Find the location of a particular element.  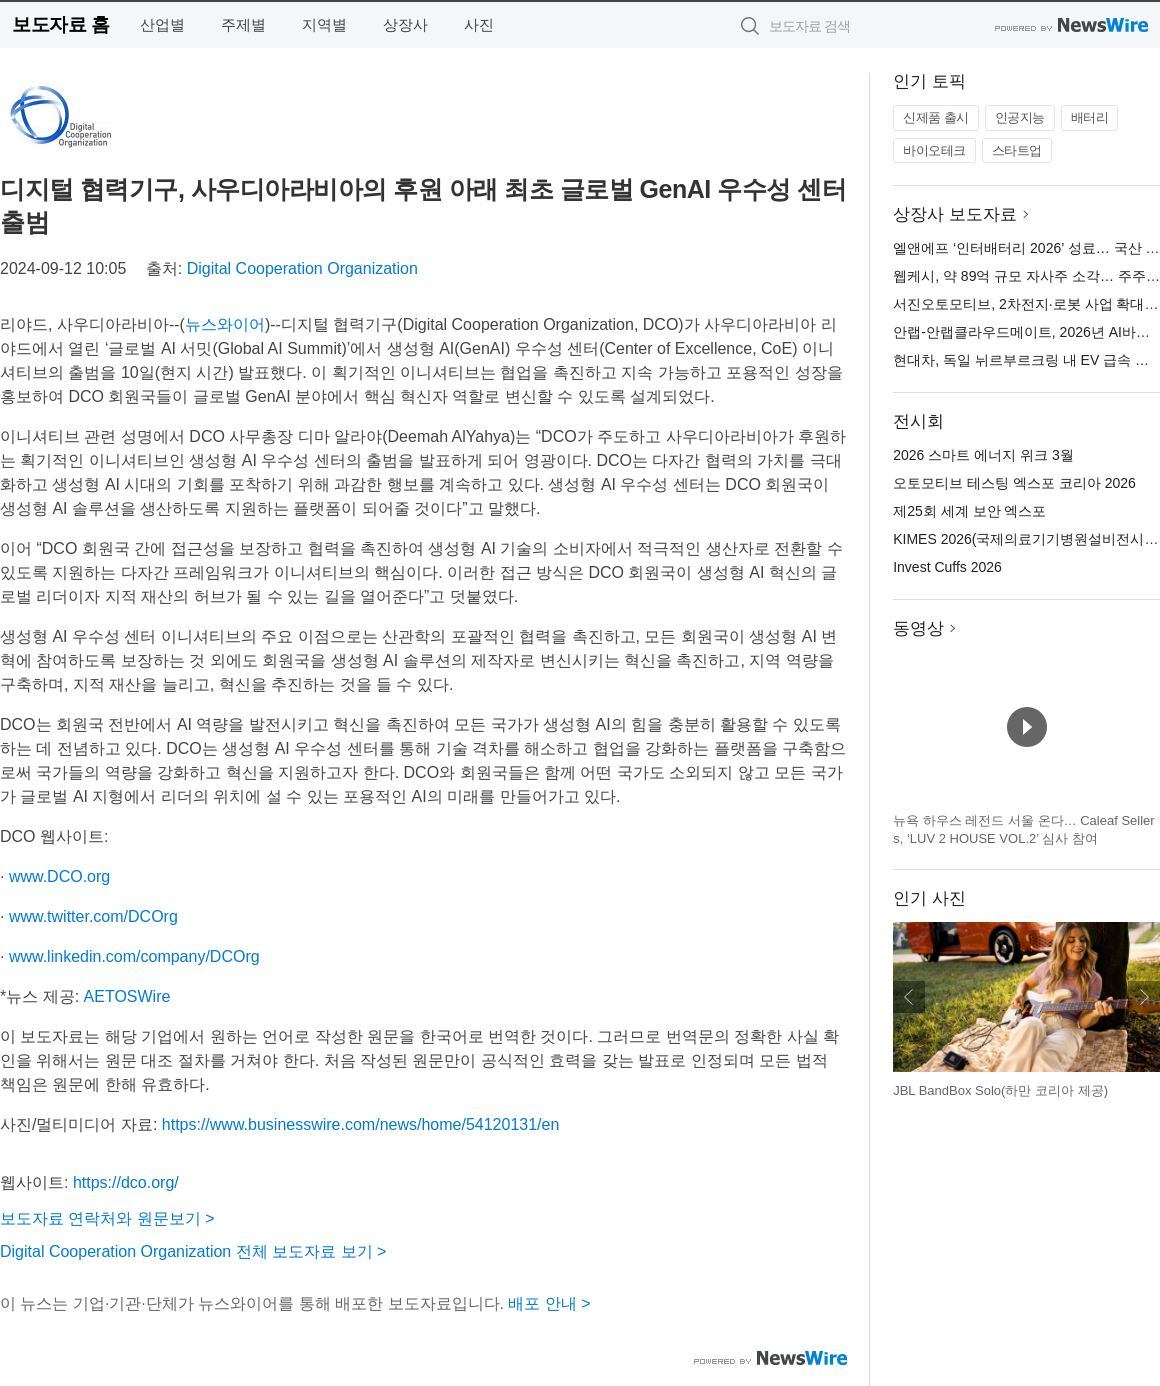

https://dco.org/ is located at coordinates (126, 1182).